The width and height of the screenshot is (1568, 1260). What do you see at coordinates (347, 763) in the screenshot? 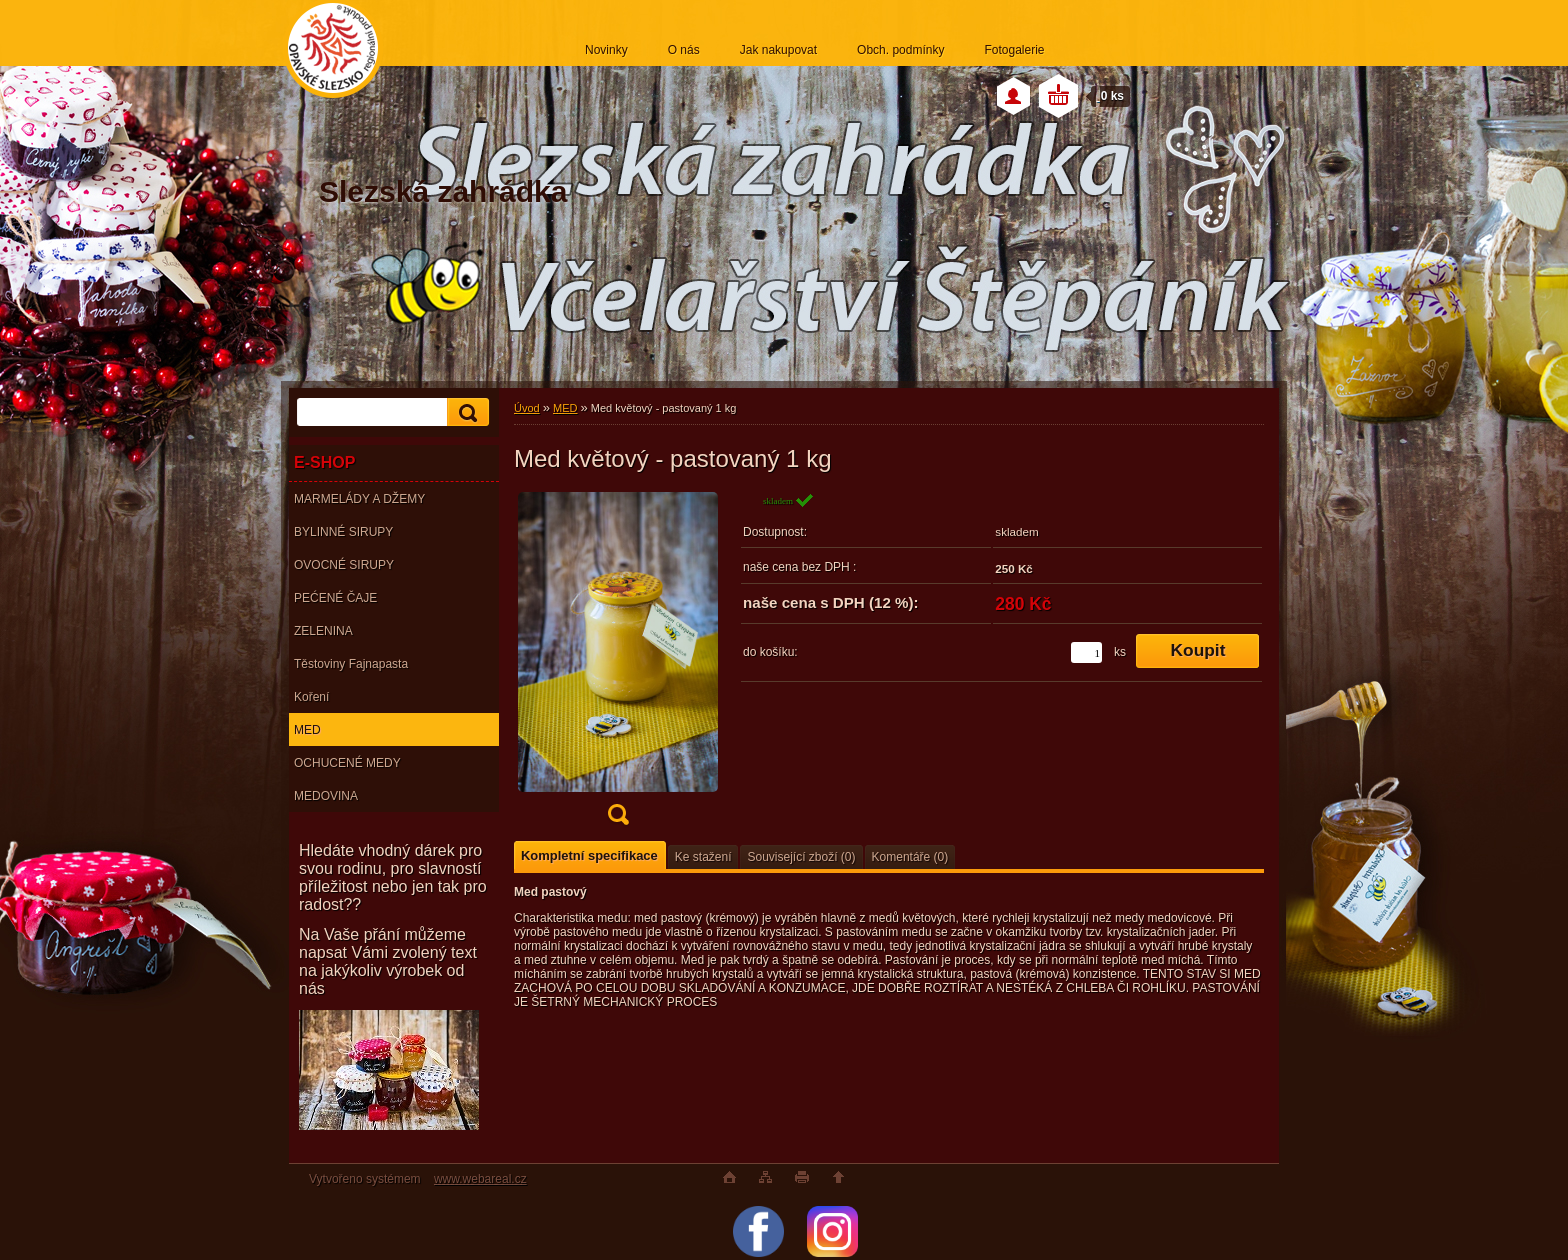
I see `OCHUCENÉ MEDY` at bounding box center [347, 763].